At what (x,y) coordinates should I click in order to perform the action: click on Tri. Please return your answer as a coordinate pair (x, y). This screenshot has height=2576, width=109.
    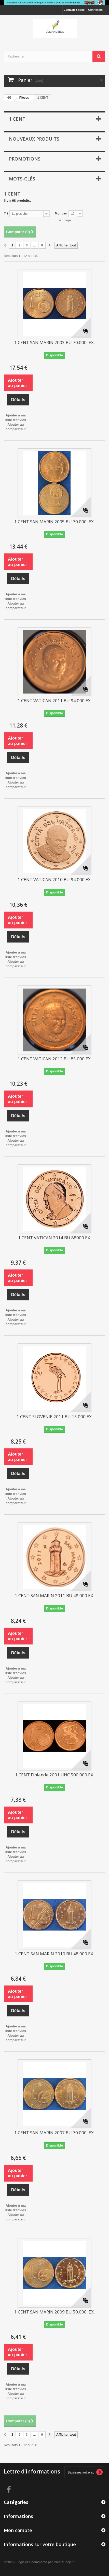
    Looking at the image, I should click on (6, 213).